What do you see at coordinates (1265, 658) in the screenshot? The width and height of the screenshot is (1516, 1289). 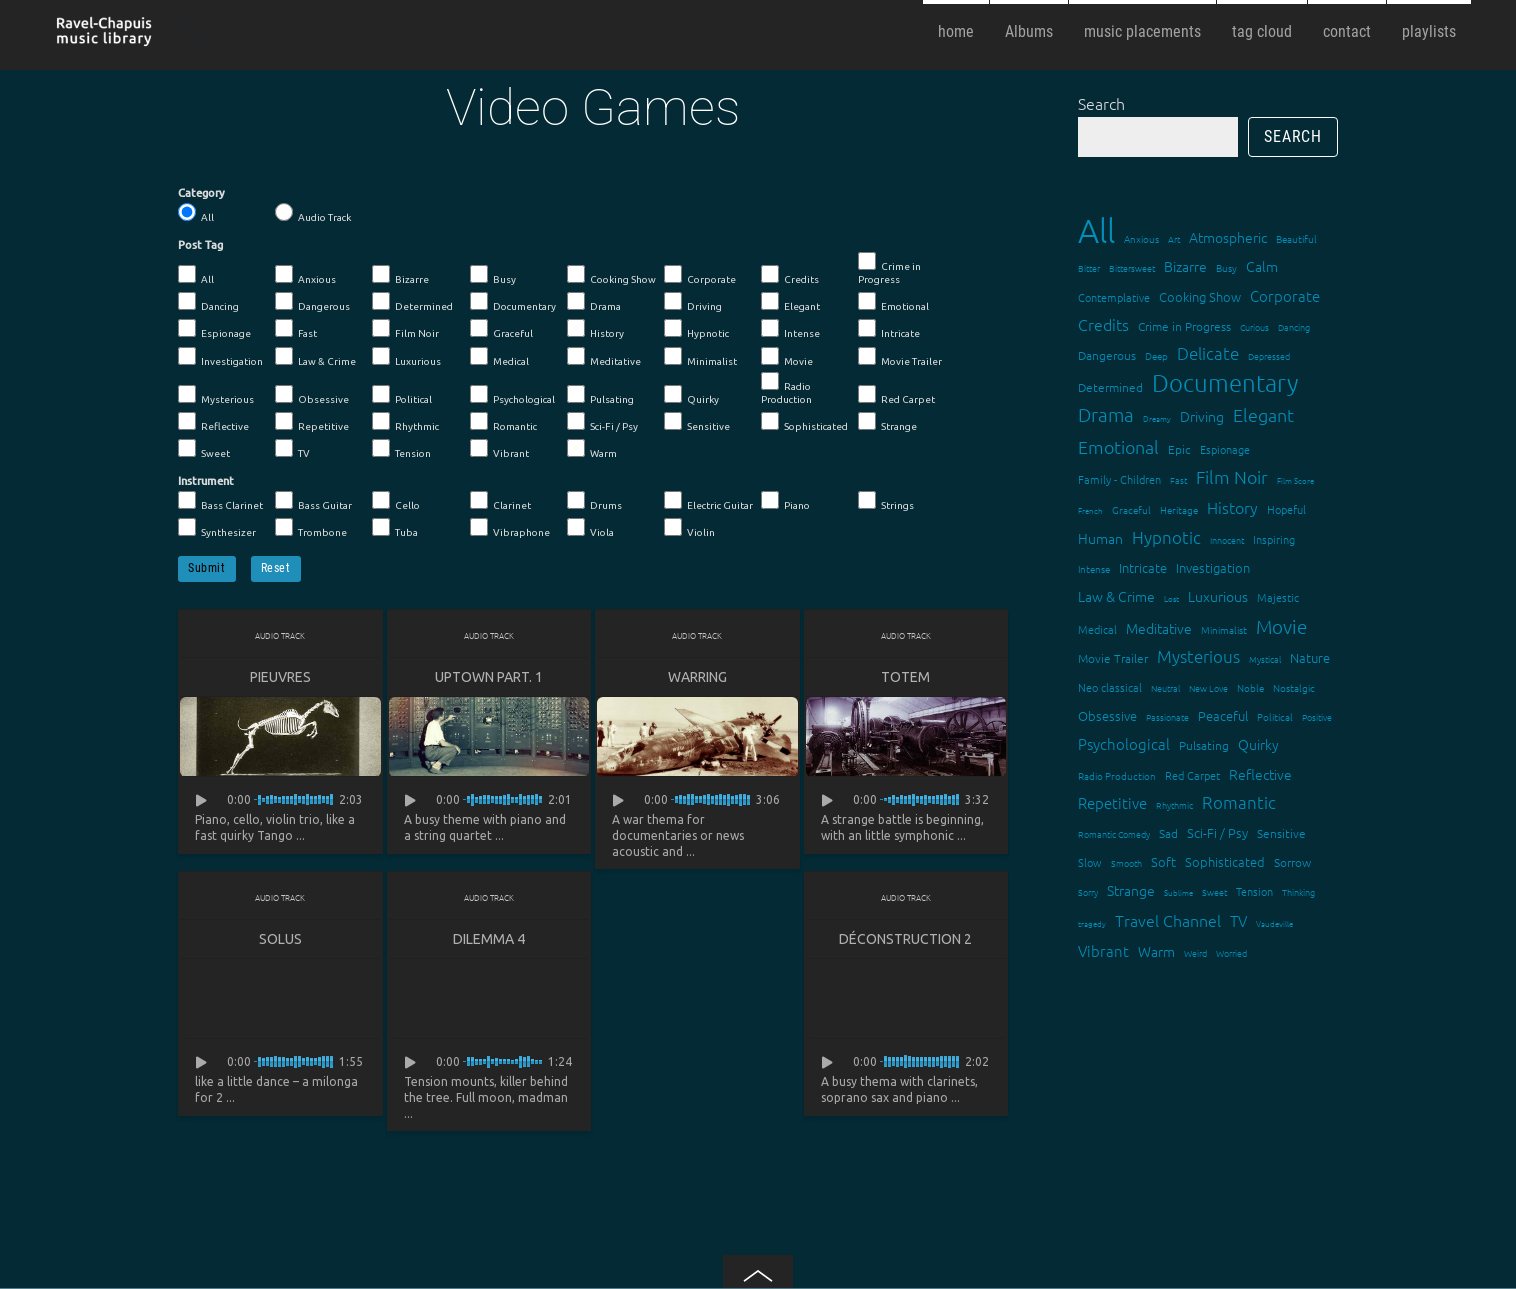 I see `Mystical [Mystical (12 items)]` at bounding box center [1265, 658].